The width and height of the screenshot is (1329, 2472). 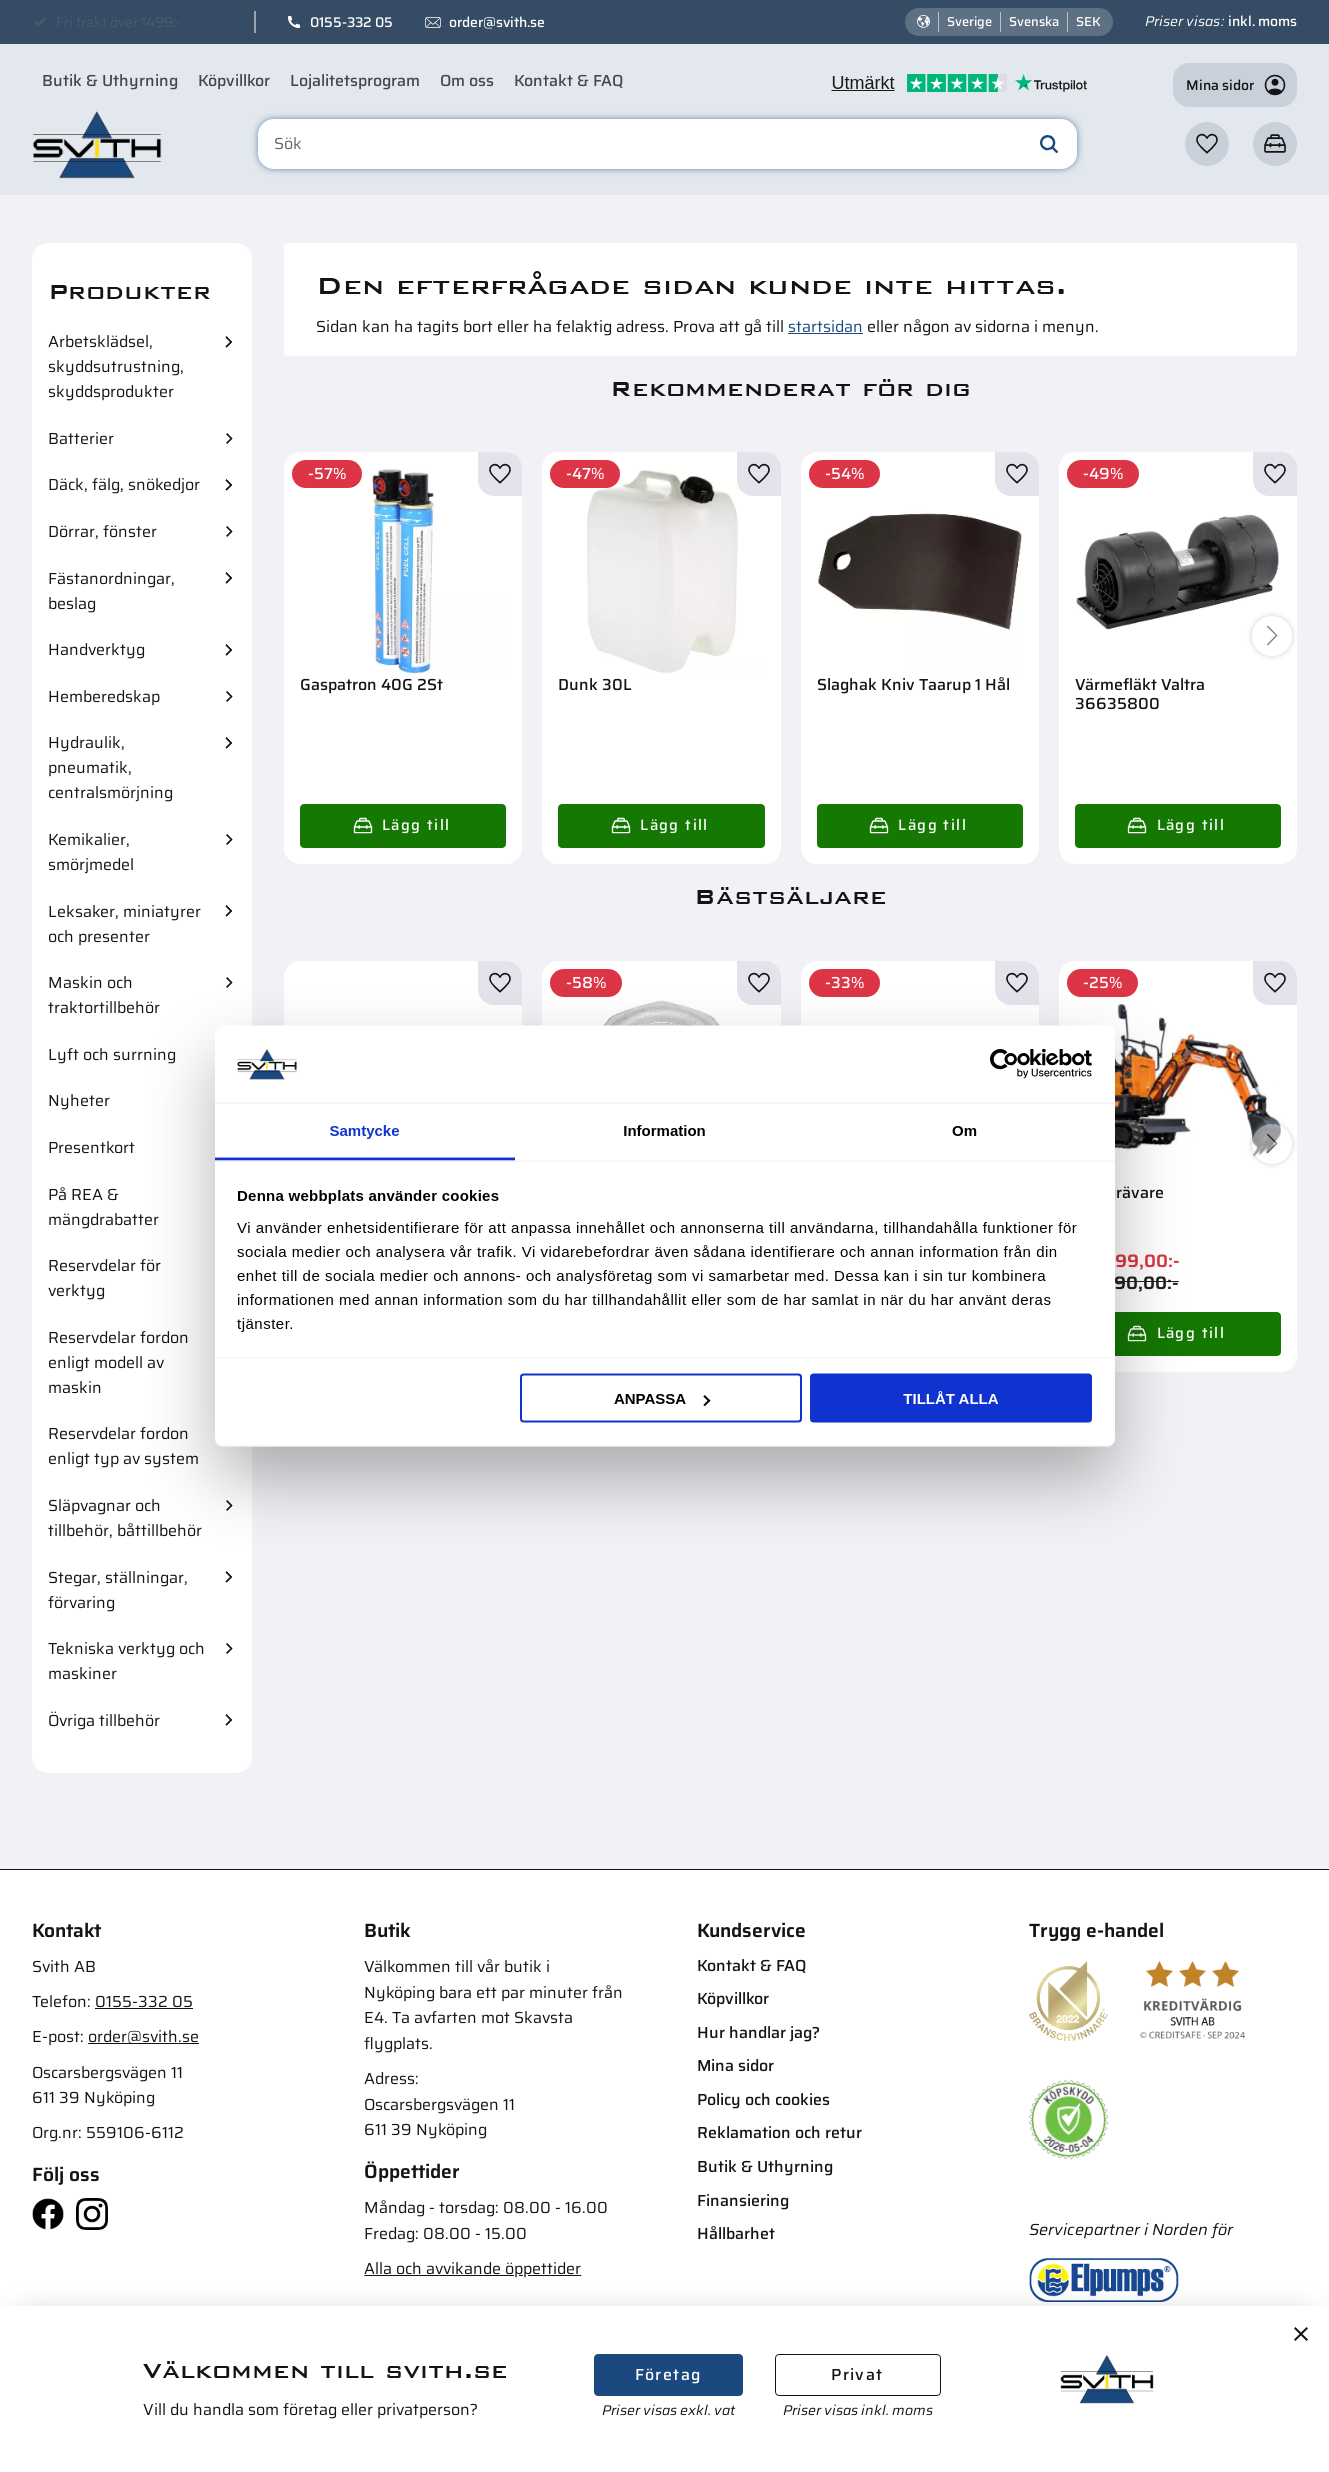 What do you see at coordinates (110, 80) in the screenshot?
I see `Butik & Uthyrning [menuitem]` at bounding box center [110, 80].